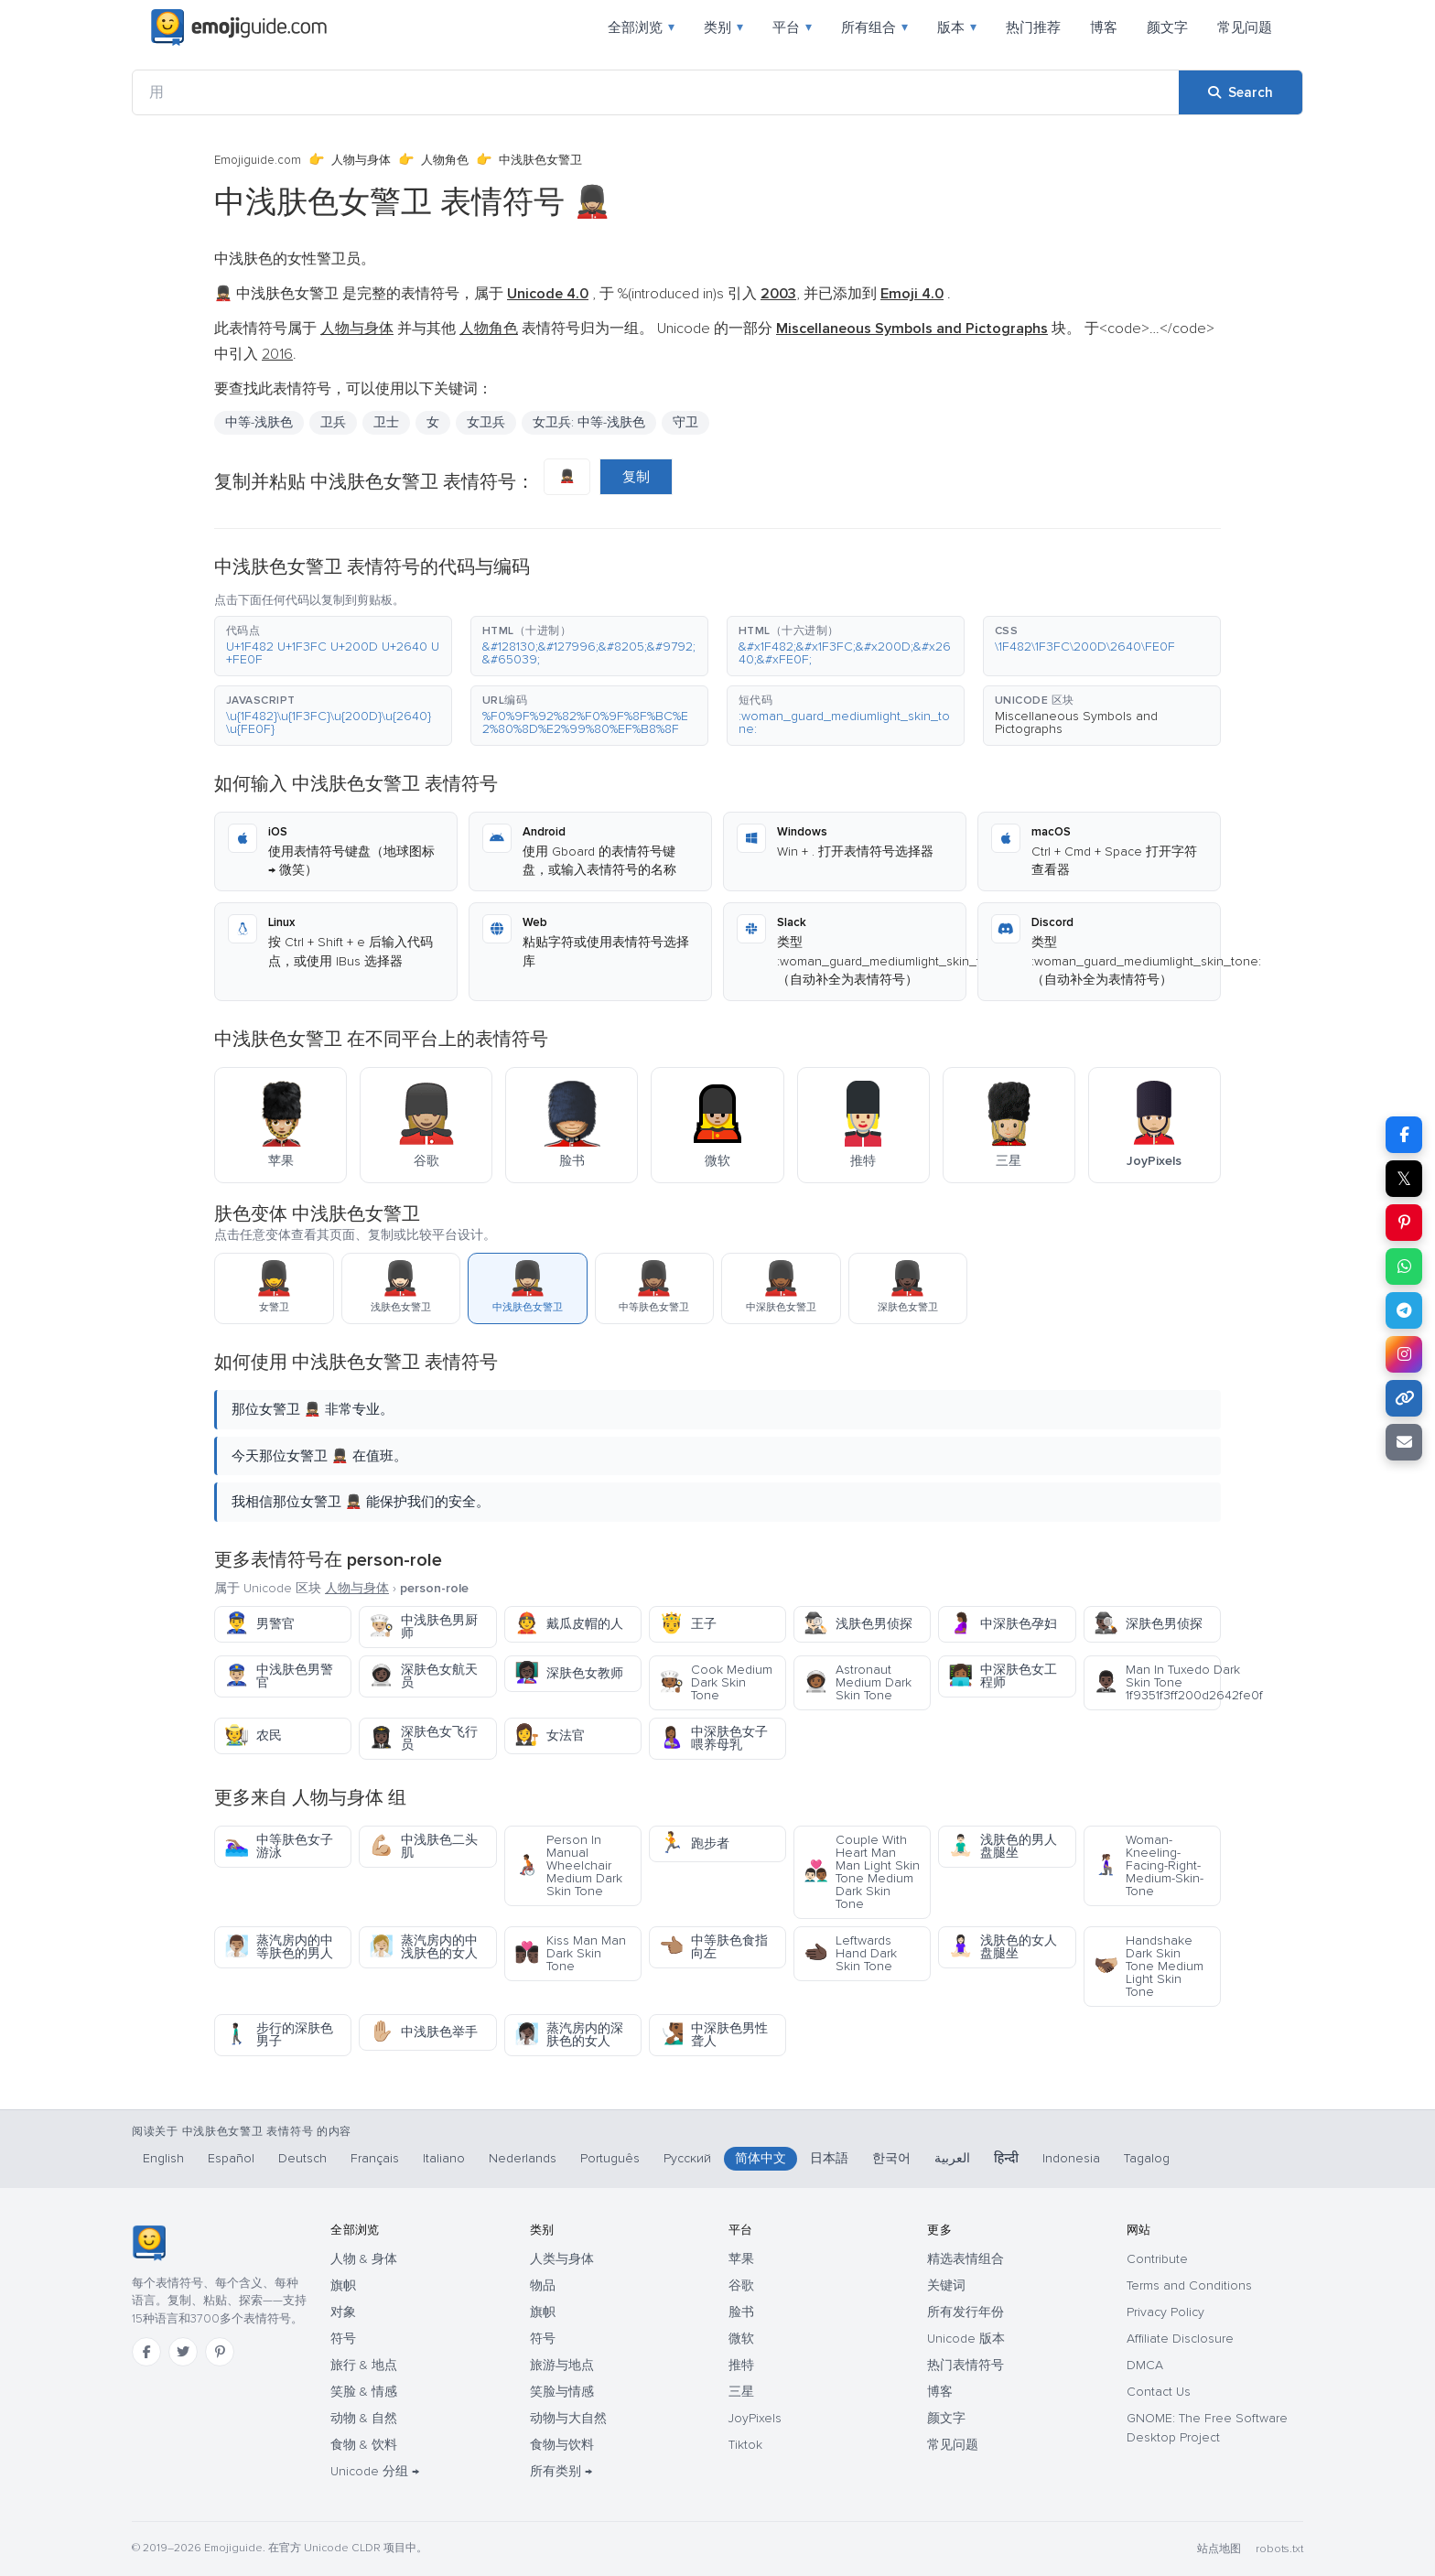 The width and height of the screenshot is (1435, 2576). What do you see at coordinates (741, 2365) in the screenshot?
I see `推特` at bounding box center [741, 2365].